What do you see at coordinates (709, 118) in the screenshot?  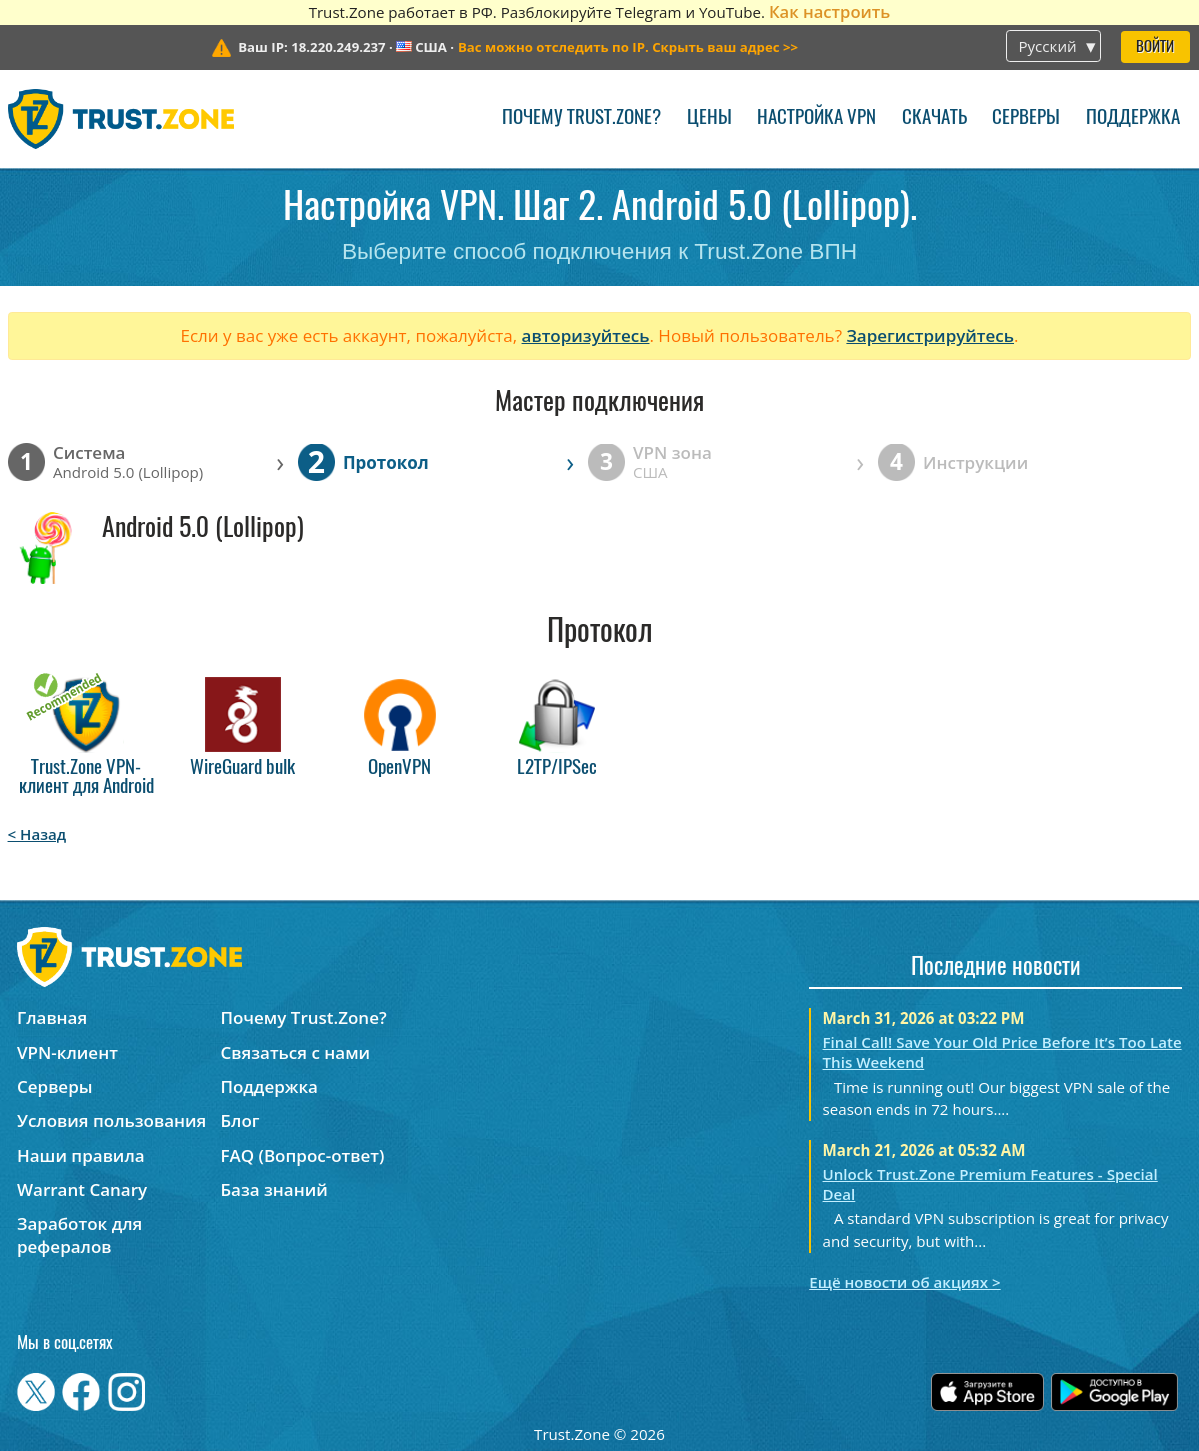 I see `Цены` at bounding box center [709, 118].